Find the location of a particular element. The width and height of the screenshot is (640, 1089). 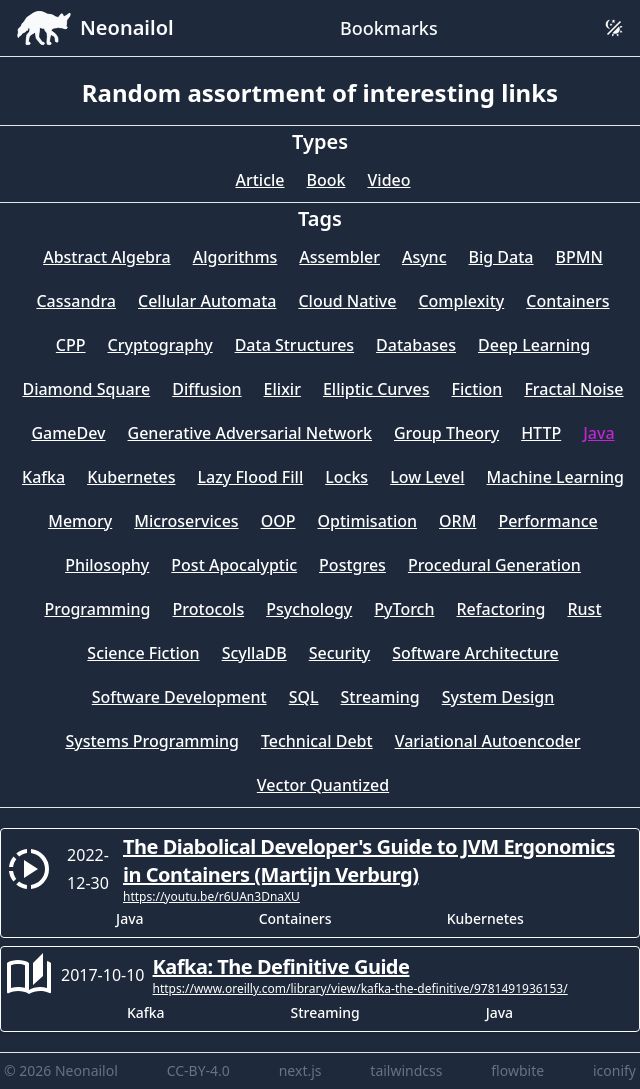

HTTP is located at coordinates (541, 433).